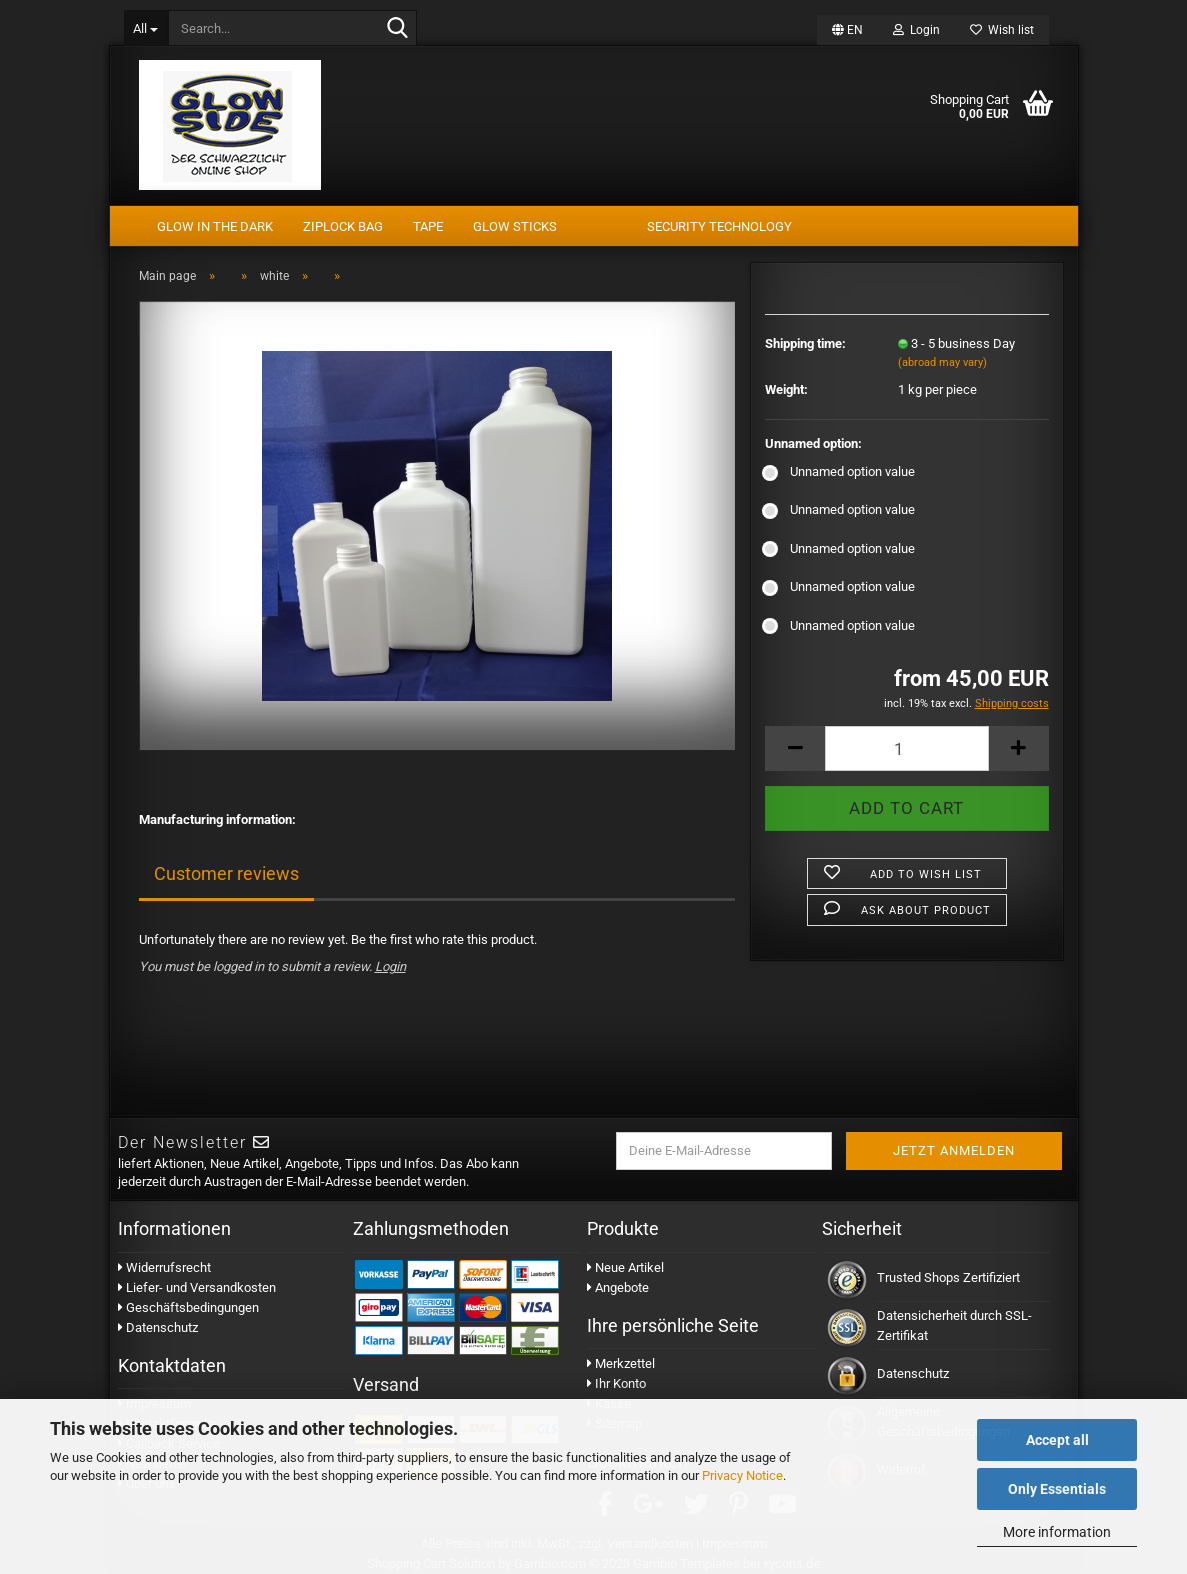 The height and width of the screenshot is (1574, 1187). What do you see at coordinates (343, 226) in the screenshot?
I see `Ziplock Bag` at bounding box center [343, 226].